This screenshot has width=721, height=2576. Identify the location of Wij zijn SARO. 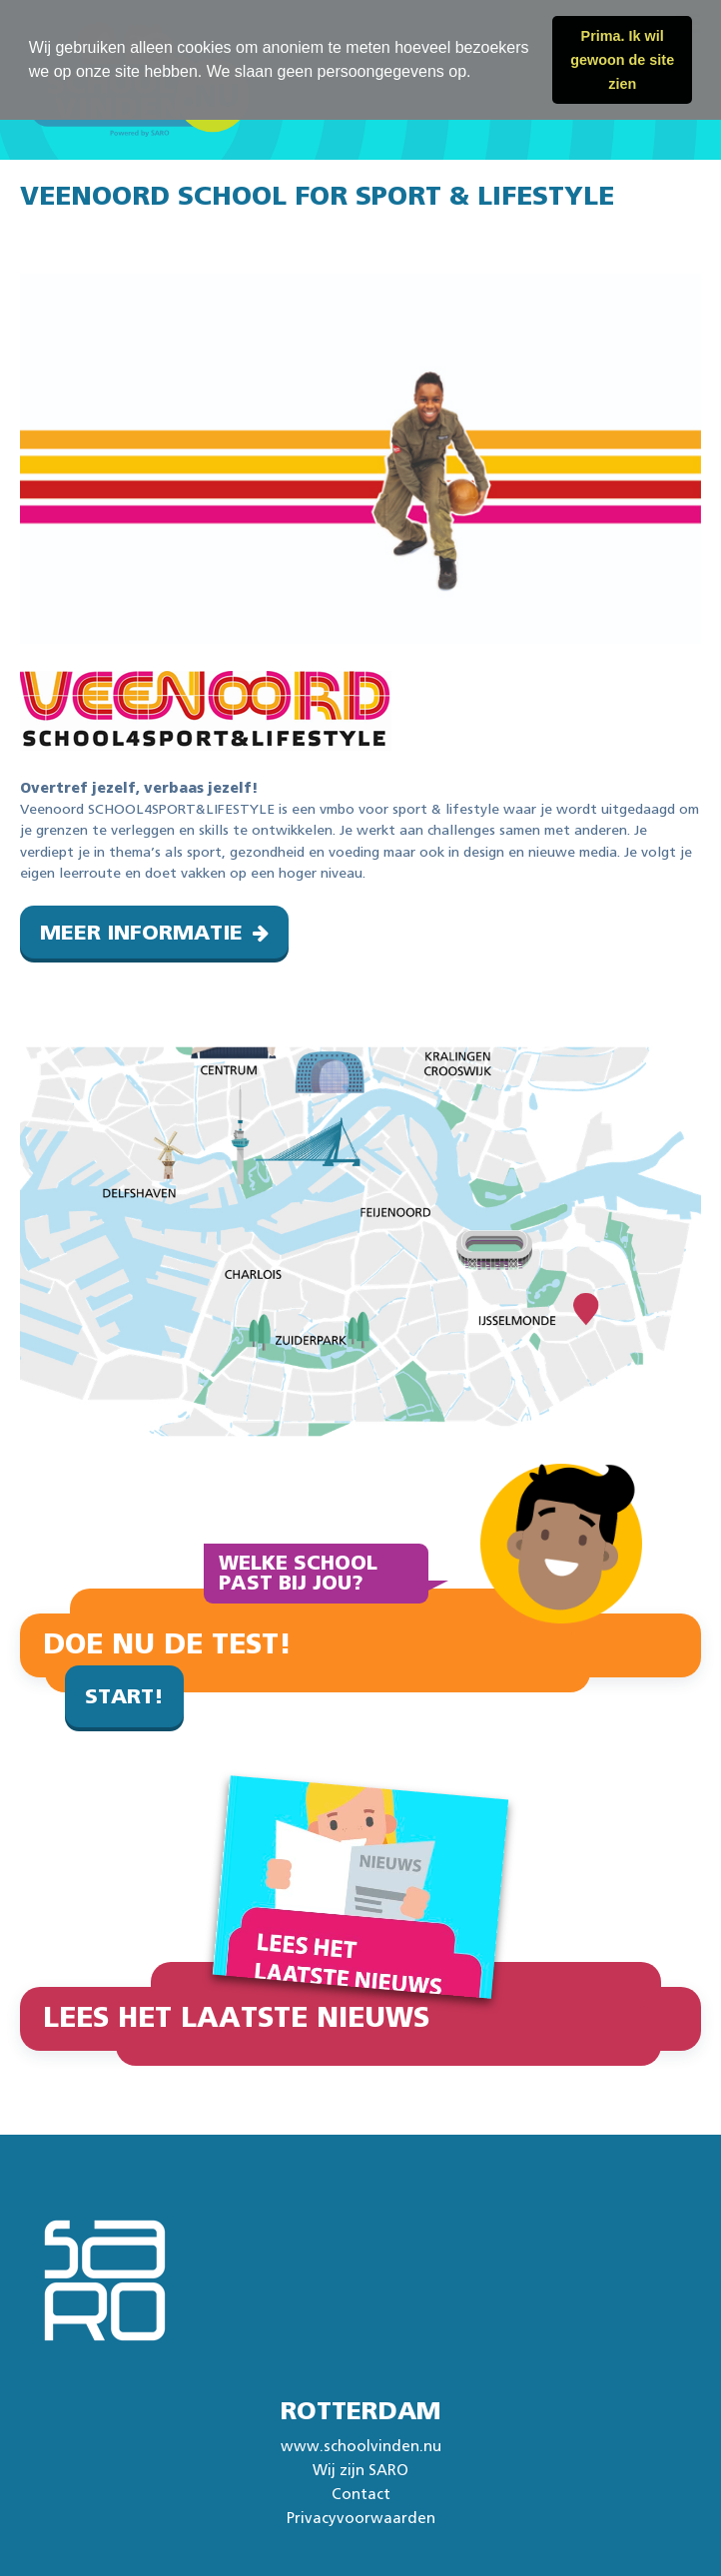
(360, 2470).